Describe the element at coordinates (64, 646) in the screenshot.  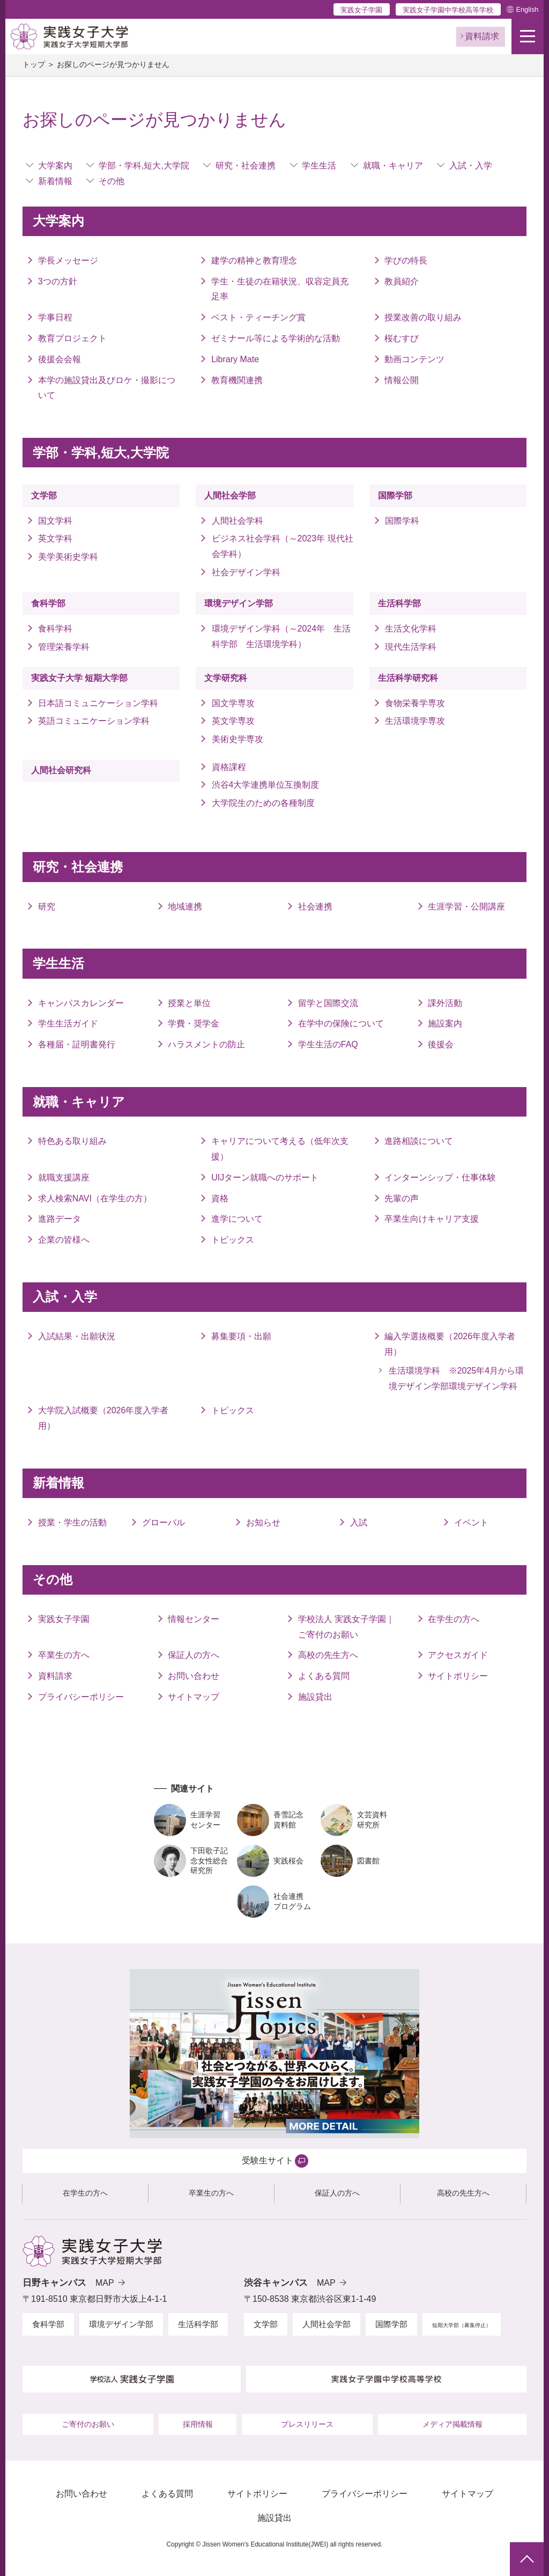
I see `管理栄養学科` at that location.